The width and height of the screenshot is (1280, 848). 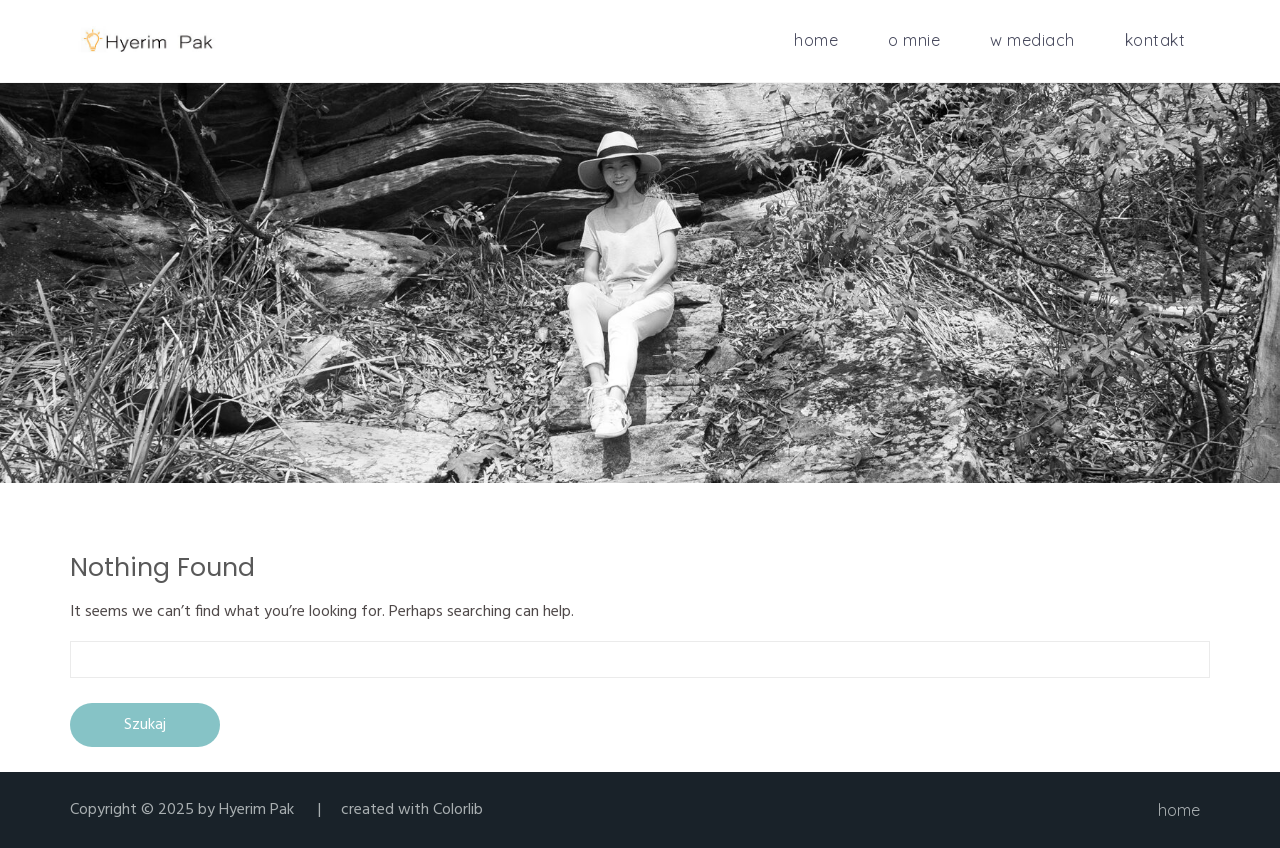 What do you see at coordinates (1155, 40) in the screenshot?
I see `kontakt` at bounding box center [1155, 40].